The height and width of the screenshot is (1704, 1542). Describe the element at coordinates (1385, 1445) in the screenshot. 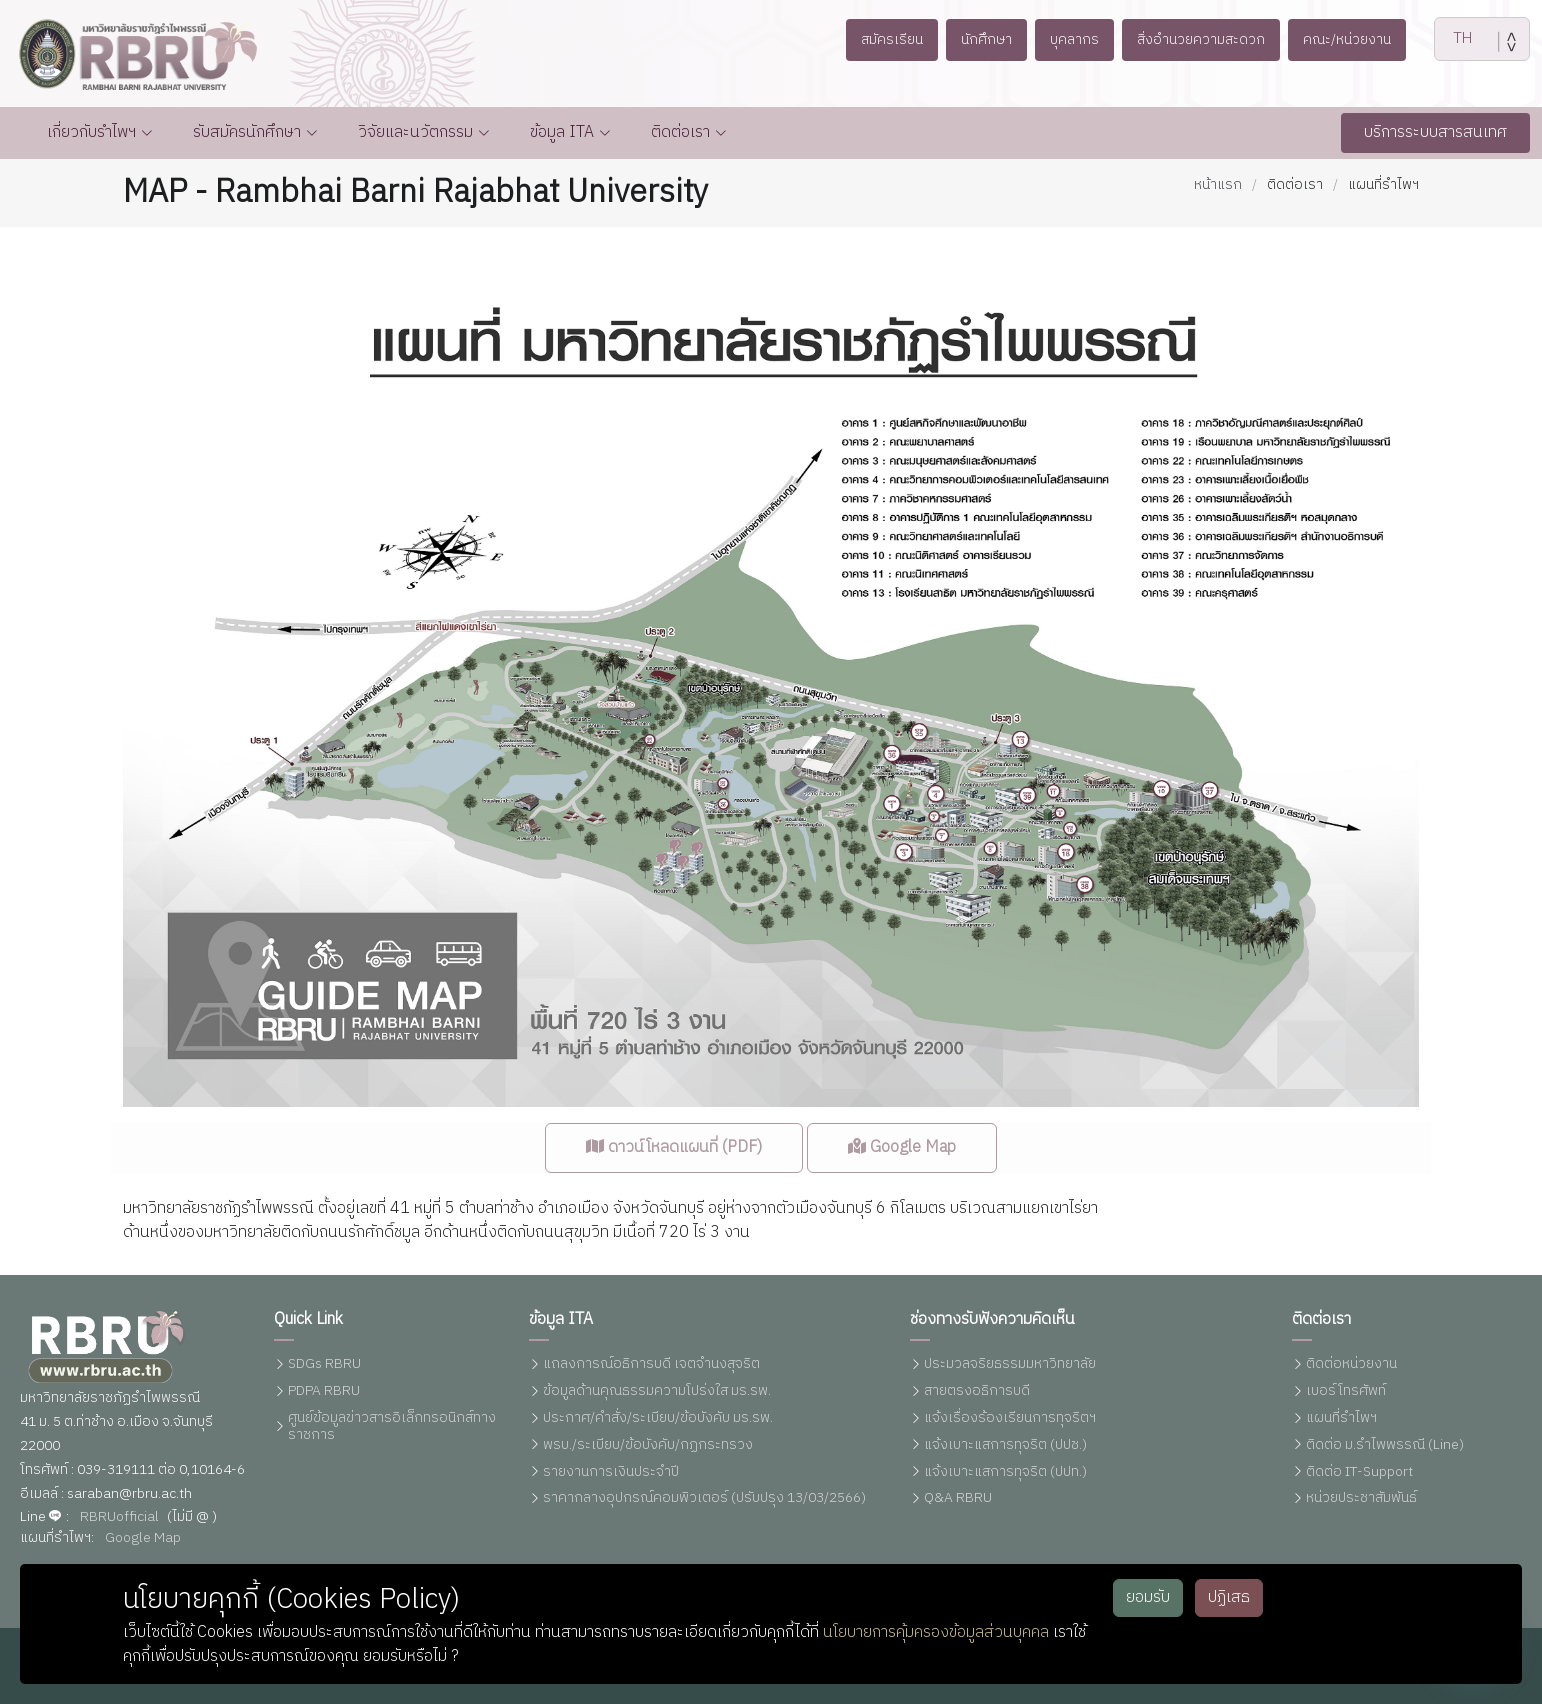

I see `ติดต่อ ม.รำไพพรรณี (Line)` at that location.